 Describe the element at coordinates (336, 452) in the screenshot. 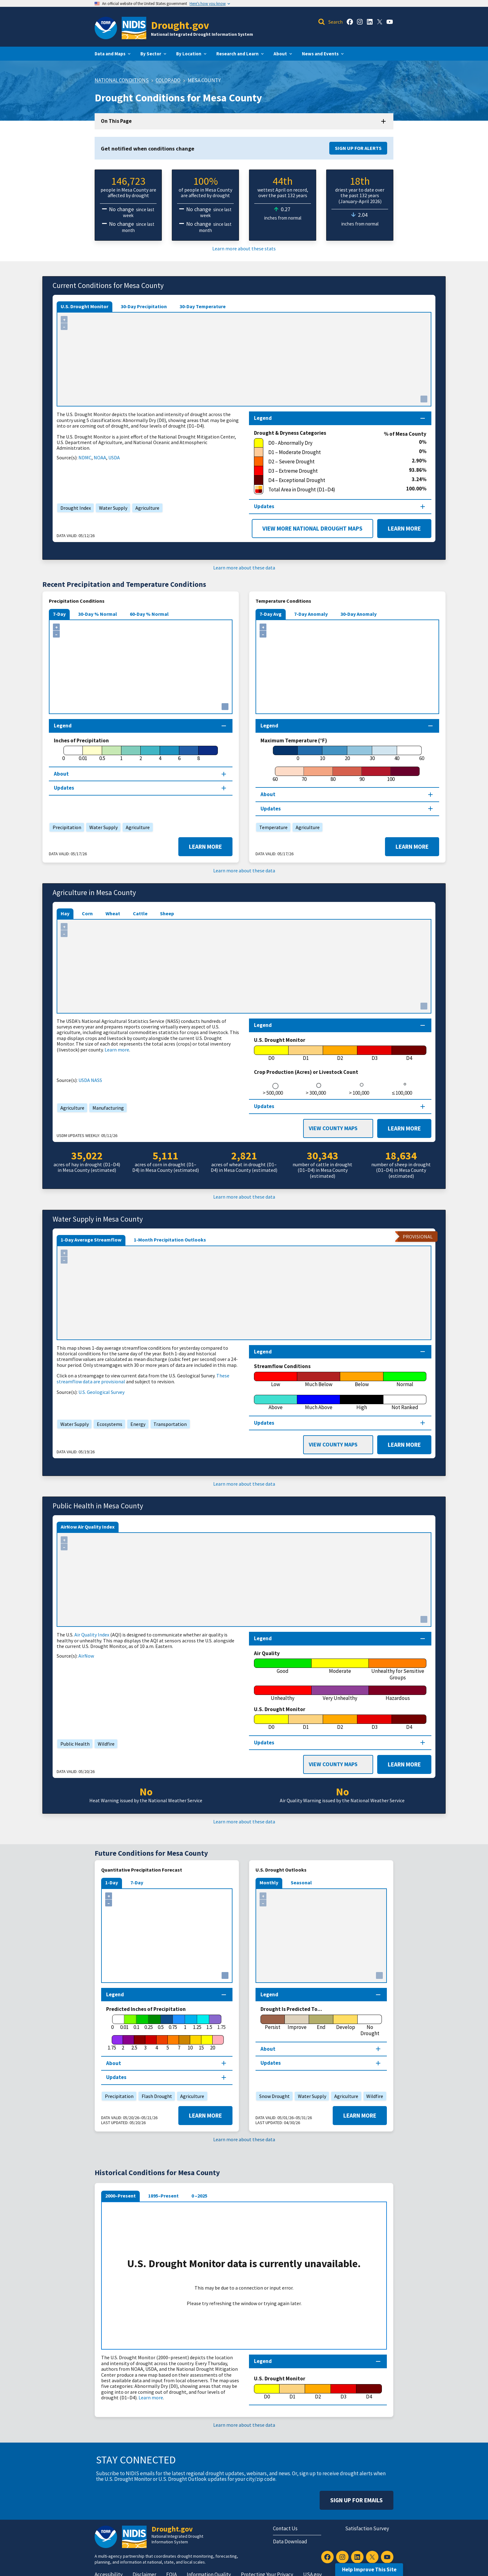

I see `[D1 – Moderate Drought]` at that location.